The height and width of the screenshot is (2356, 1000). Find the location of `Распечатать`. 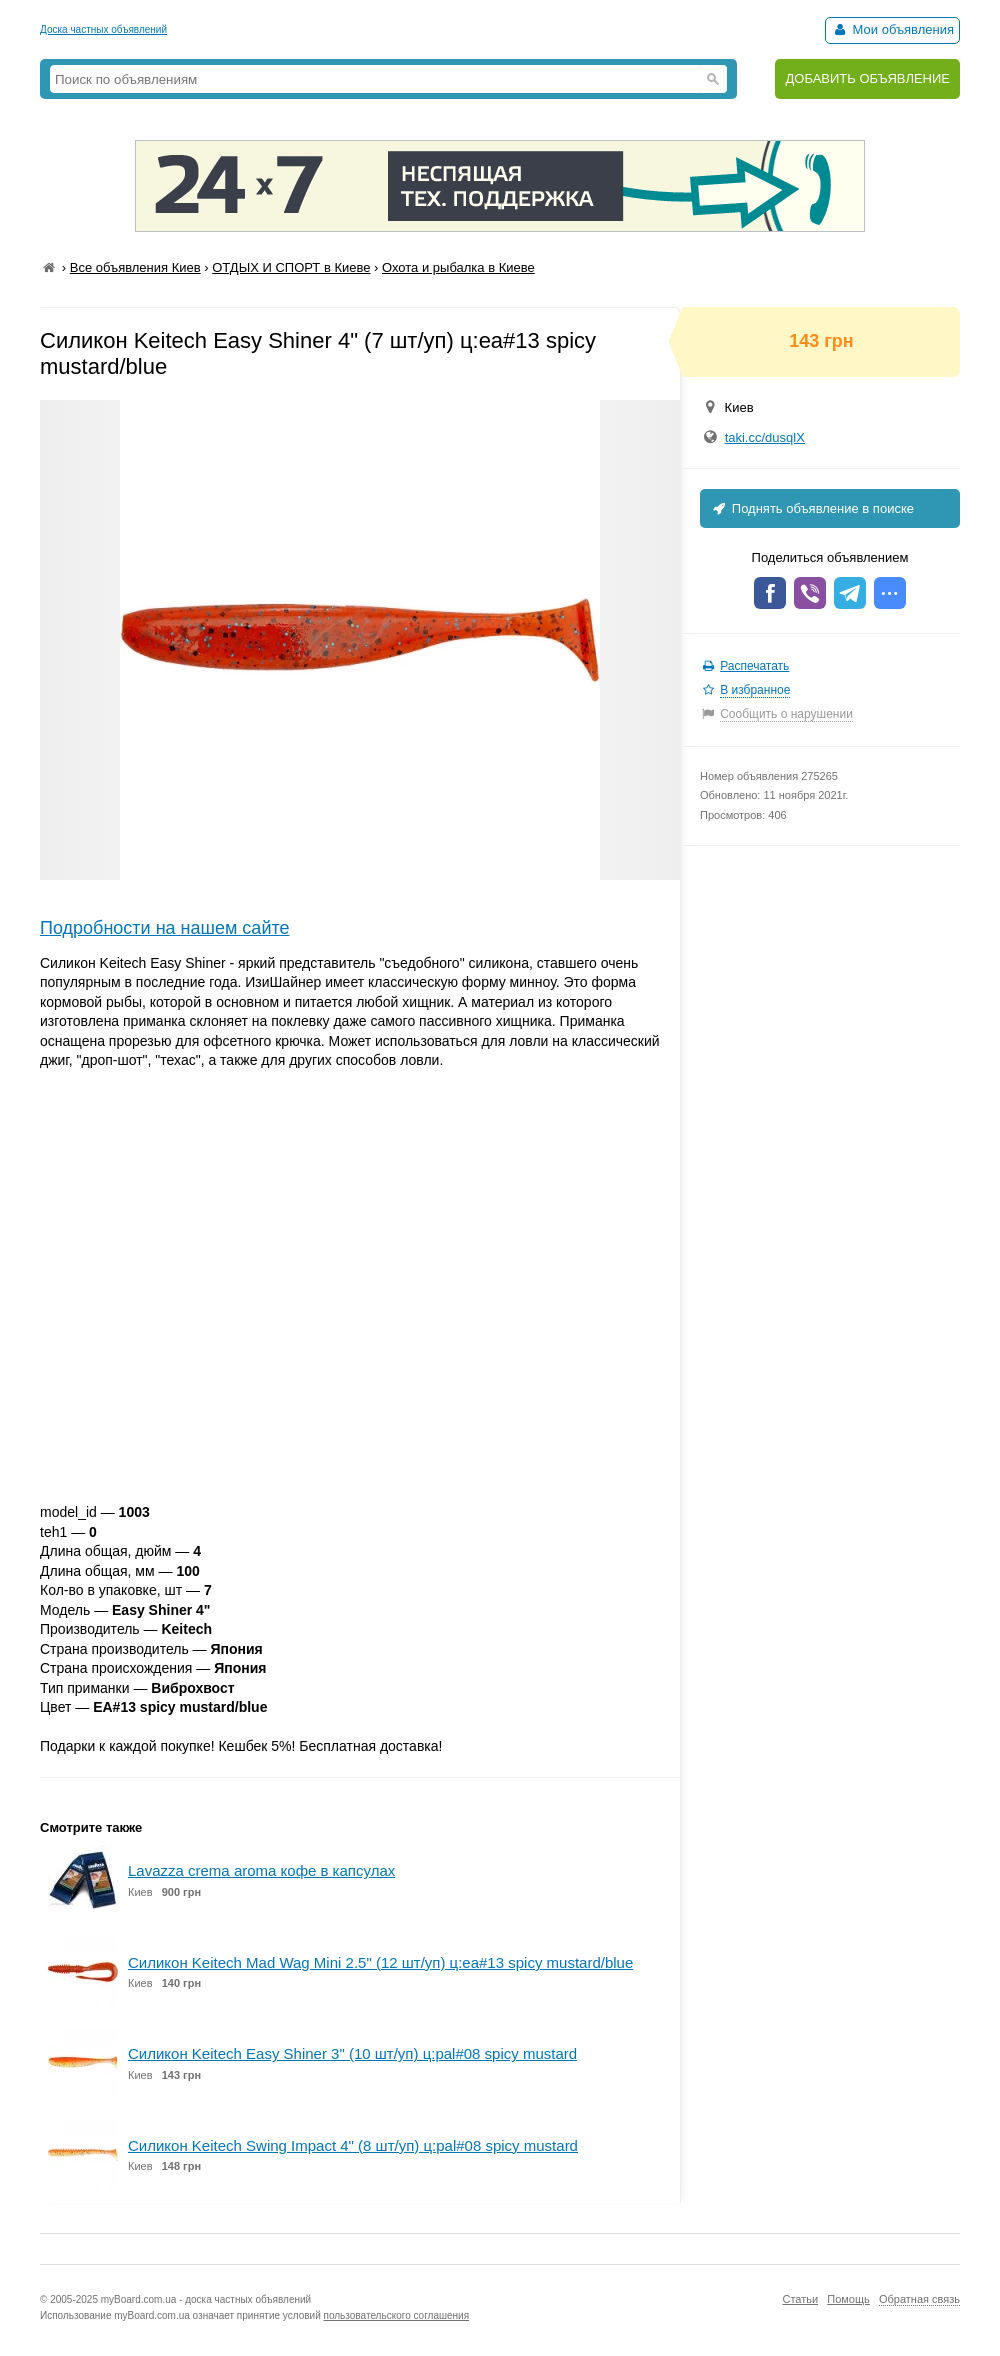

Распечатать is located at coordinates (754, 666).